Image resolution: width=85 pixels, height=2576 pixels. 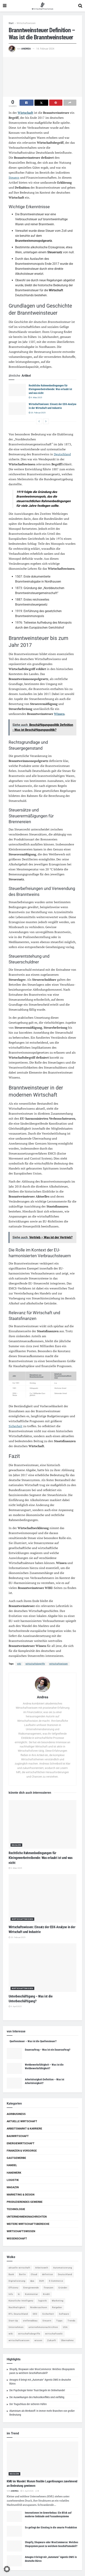 I want to click on [Share on another social media platform], so click(x=70, y=103).